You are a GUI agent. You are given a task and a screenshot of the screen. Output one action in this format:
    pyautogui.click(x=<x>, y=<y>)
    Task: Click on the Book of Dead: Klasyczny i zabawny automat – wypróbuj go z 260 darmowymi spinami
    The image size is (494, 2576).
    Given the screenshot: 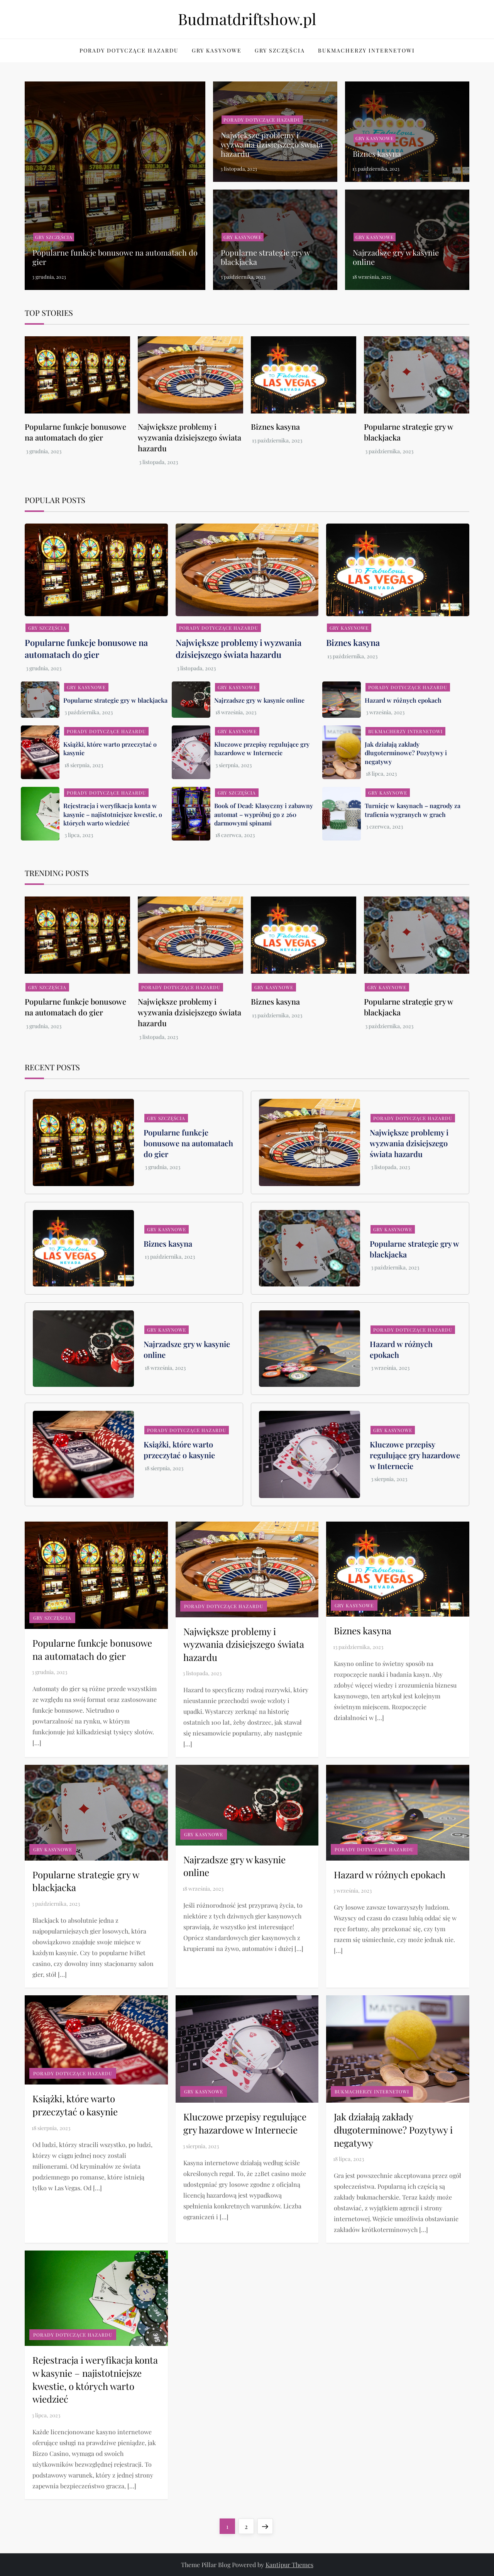 What is the action you would take?
    pyautogui.click(x=263, y=814)
    